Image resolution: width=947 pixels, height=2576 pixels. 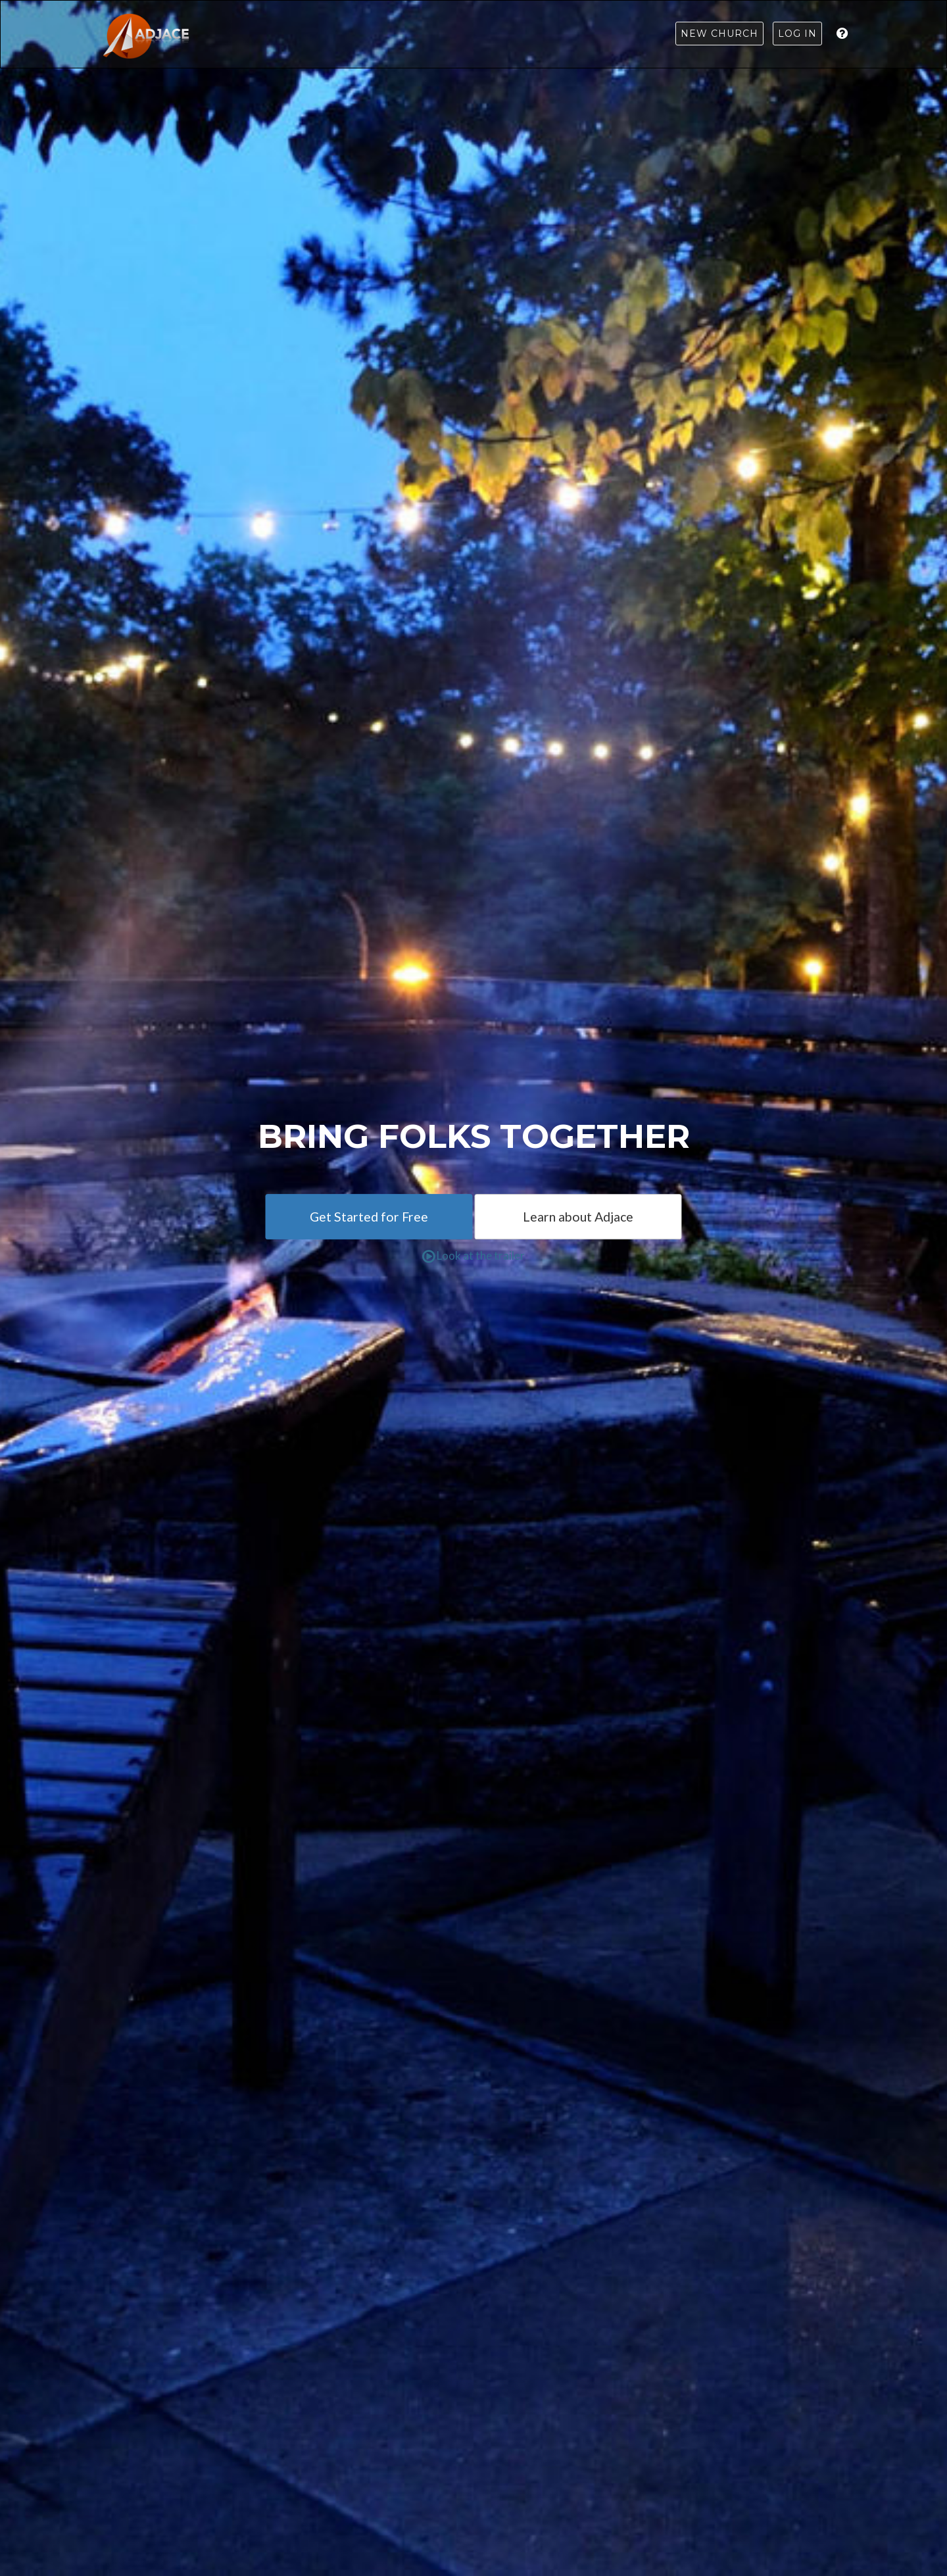 What do you see at coordinates (369, 1216) in the screenshot?
I see `Get Started for Free` at bounding box center [369, 1216].